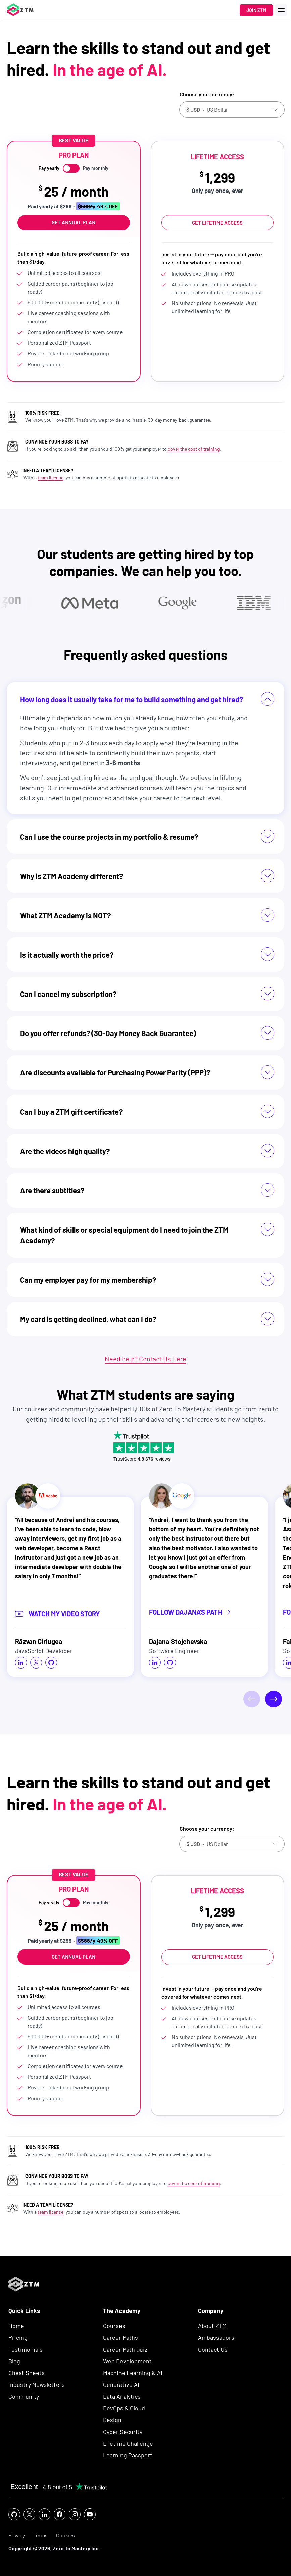 The width and height of the screenshot is (291, 2576). Describe the element at coordinates (125, 2349) in the screenshot. I see `Career Path Quiz` at that location.